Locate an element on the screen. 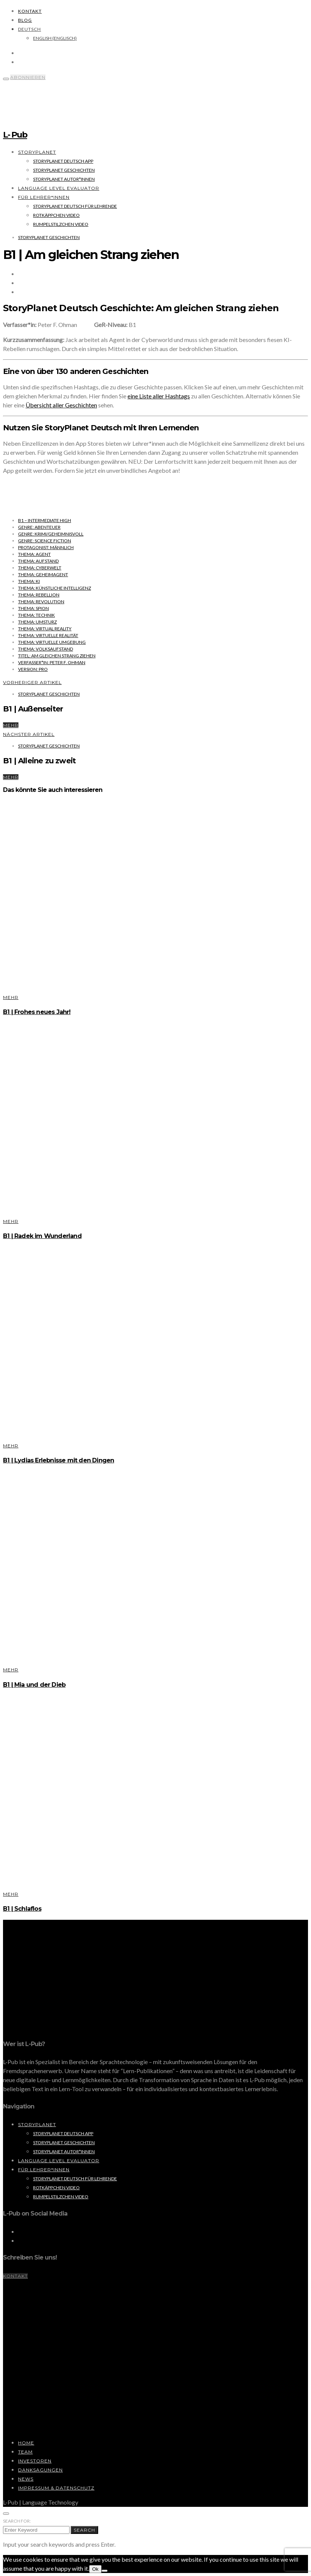 Image resolution: width=311 pixels, height=2576 pixels. [No] is located at coordinates (105, 2571).